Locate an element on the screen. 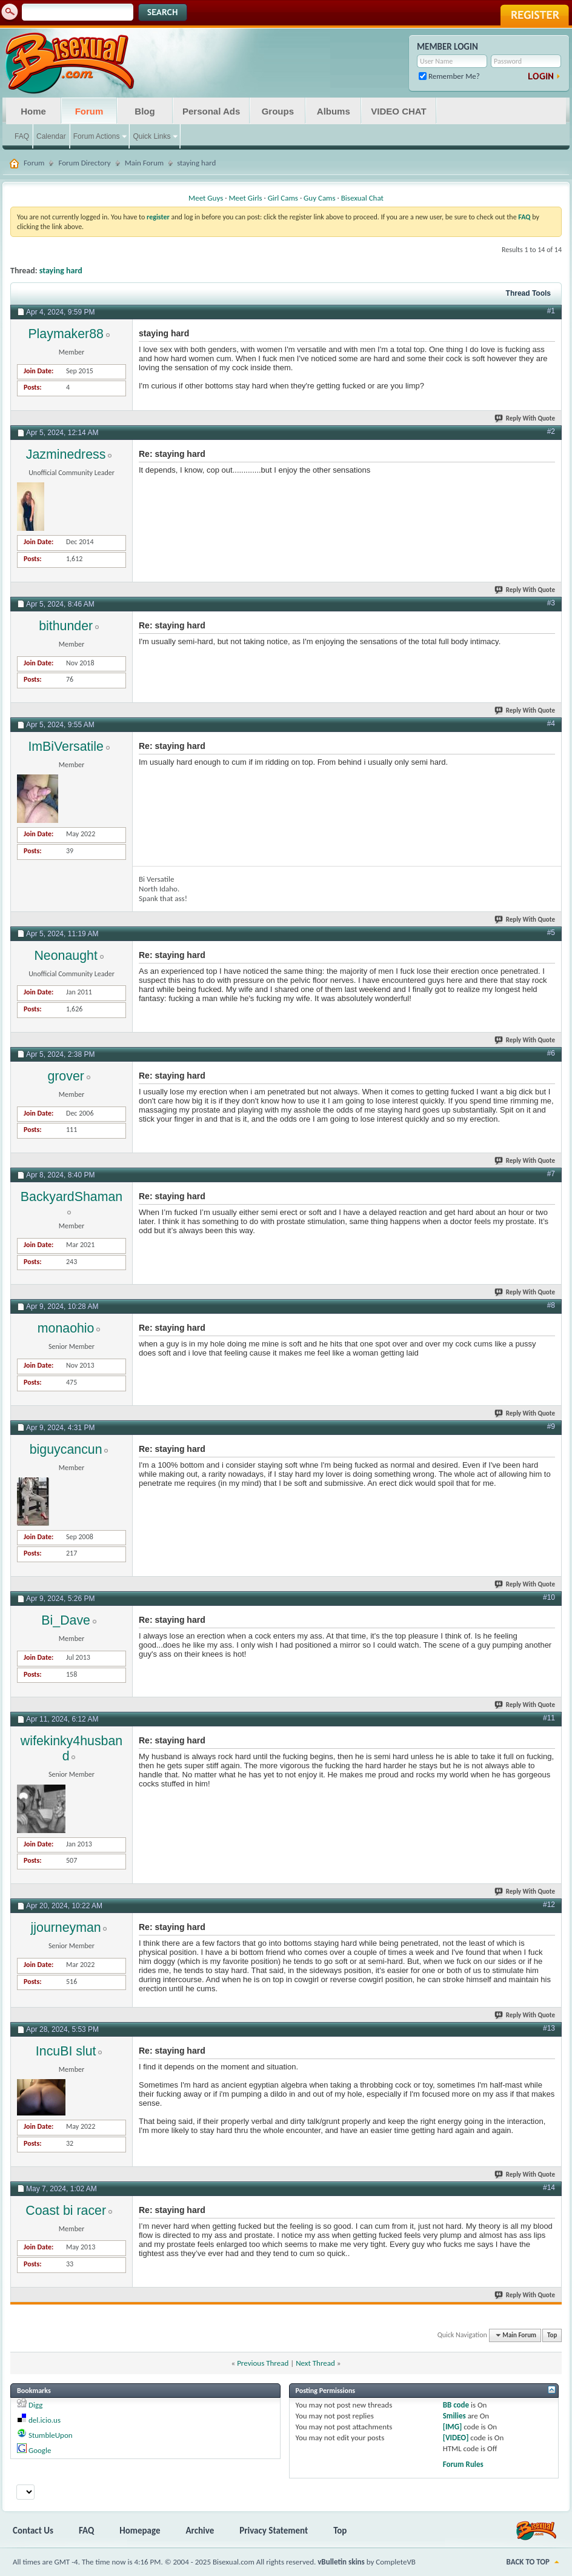  Meet Guys is located at coordinates (205, 197).